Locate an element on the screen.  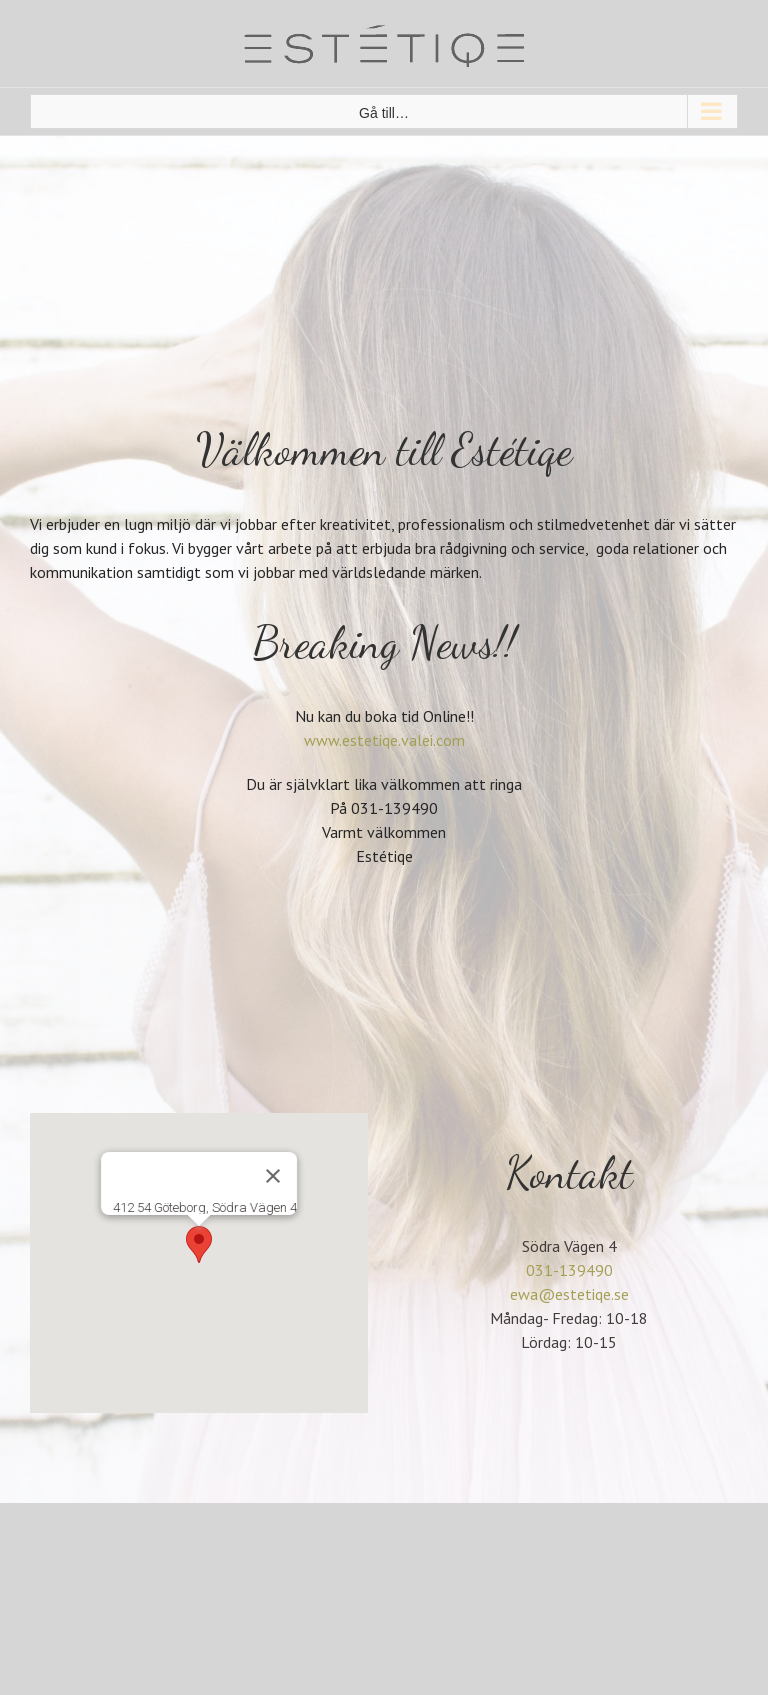
www.estetiqe.valei.com is located at coordinates (384, 740).